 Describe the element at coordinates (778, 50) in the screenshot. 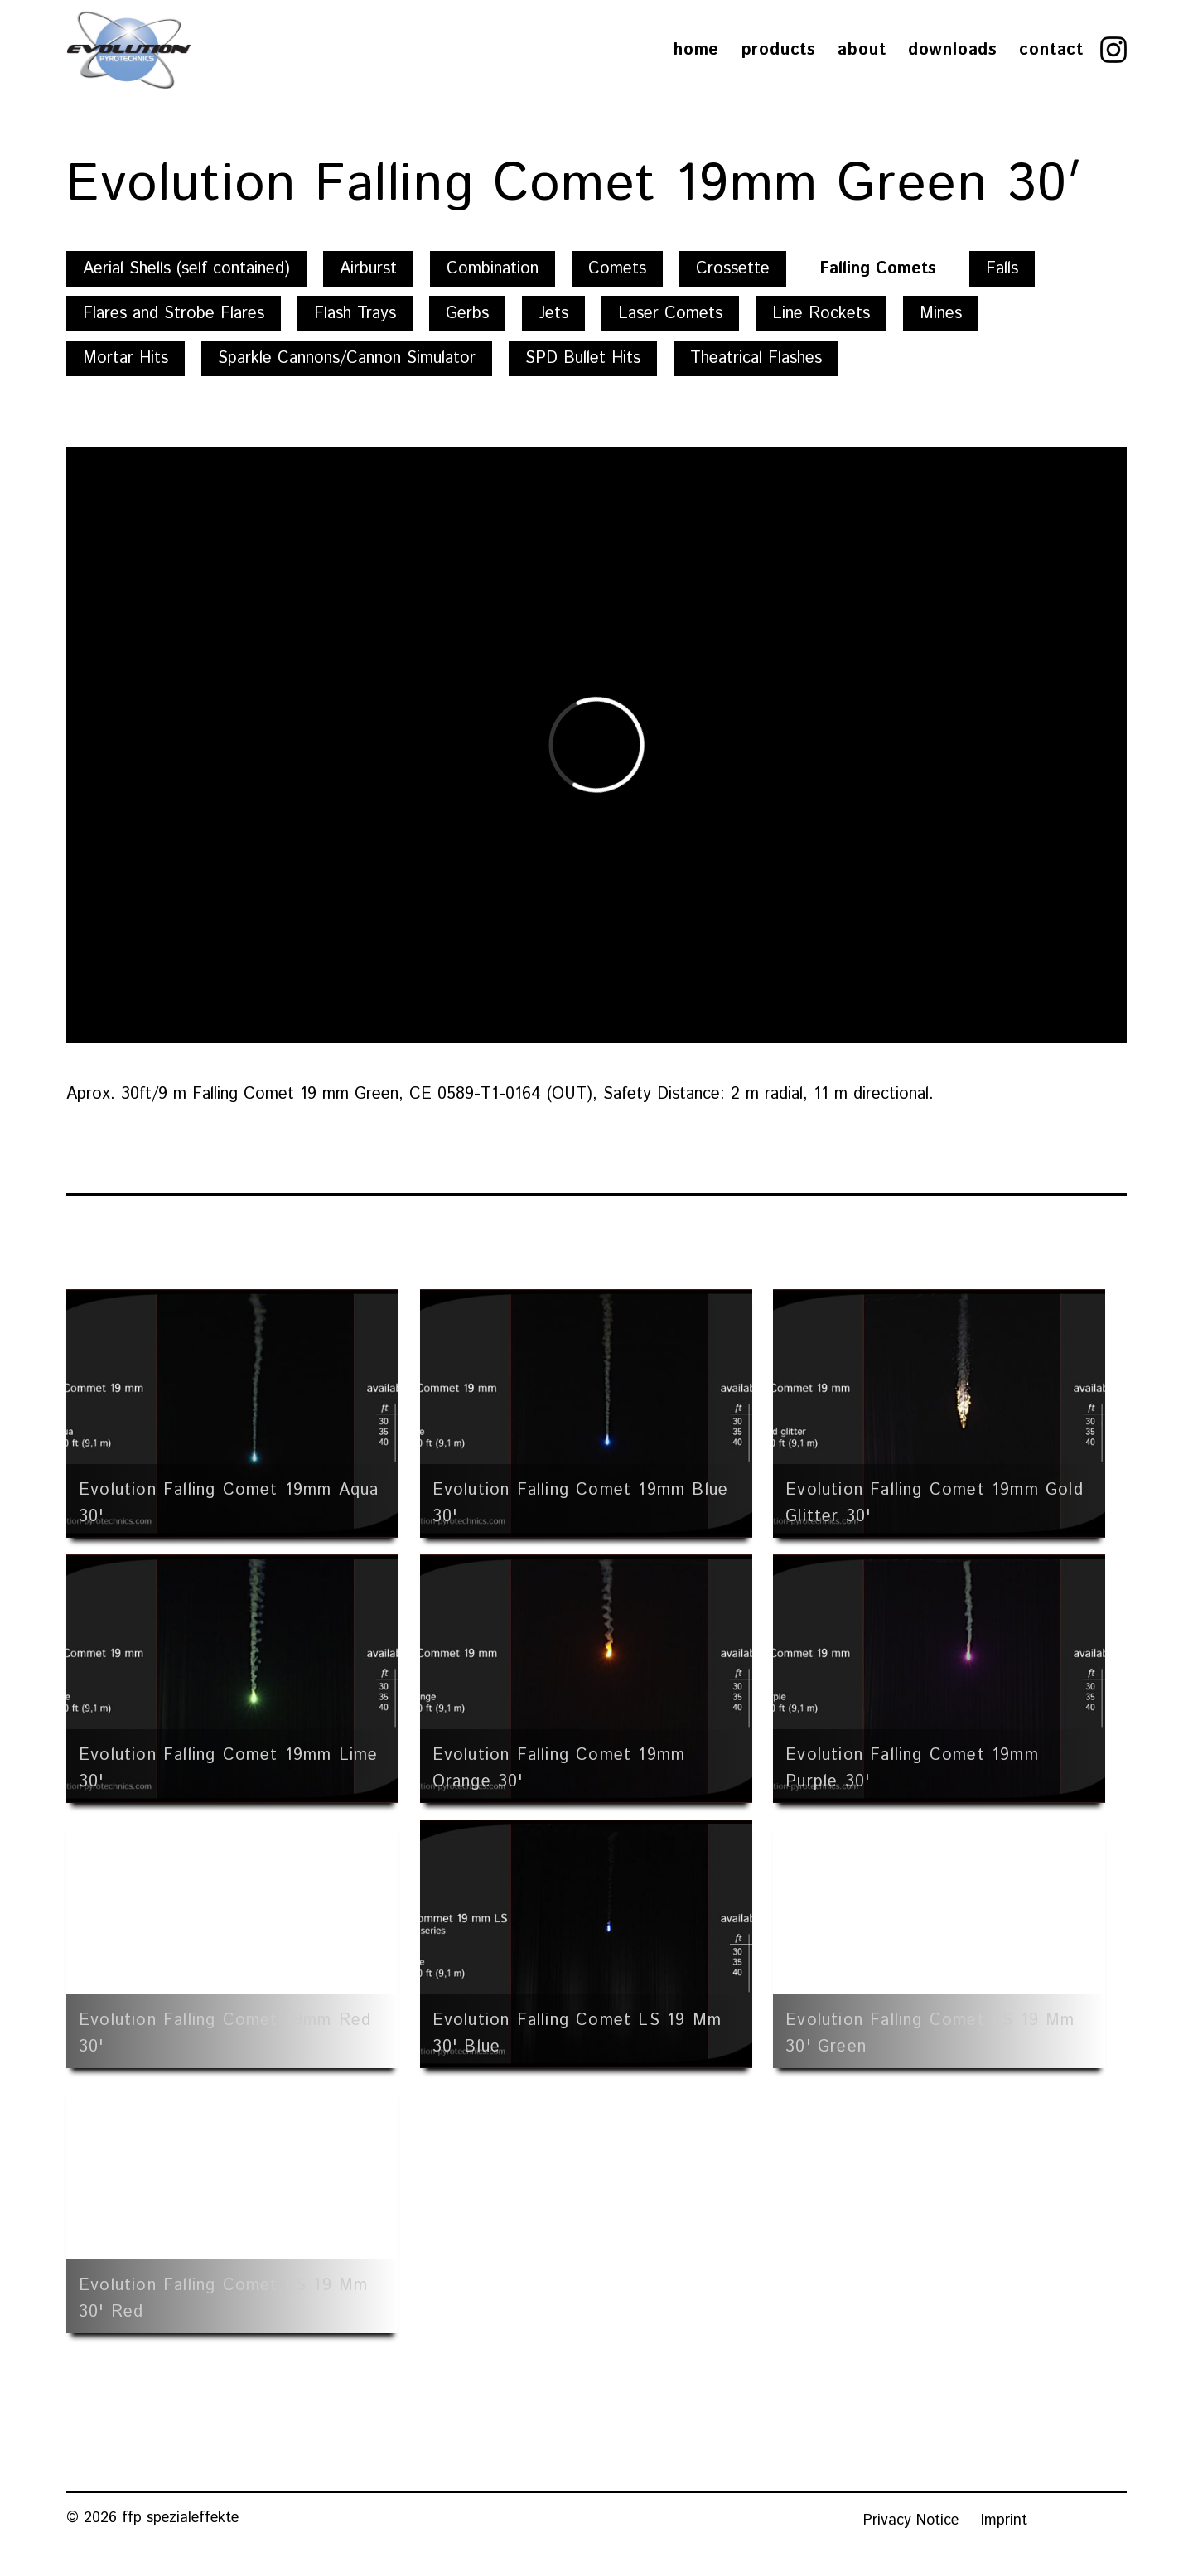

I see `Products` at that location.